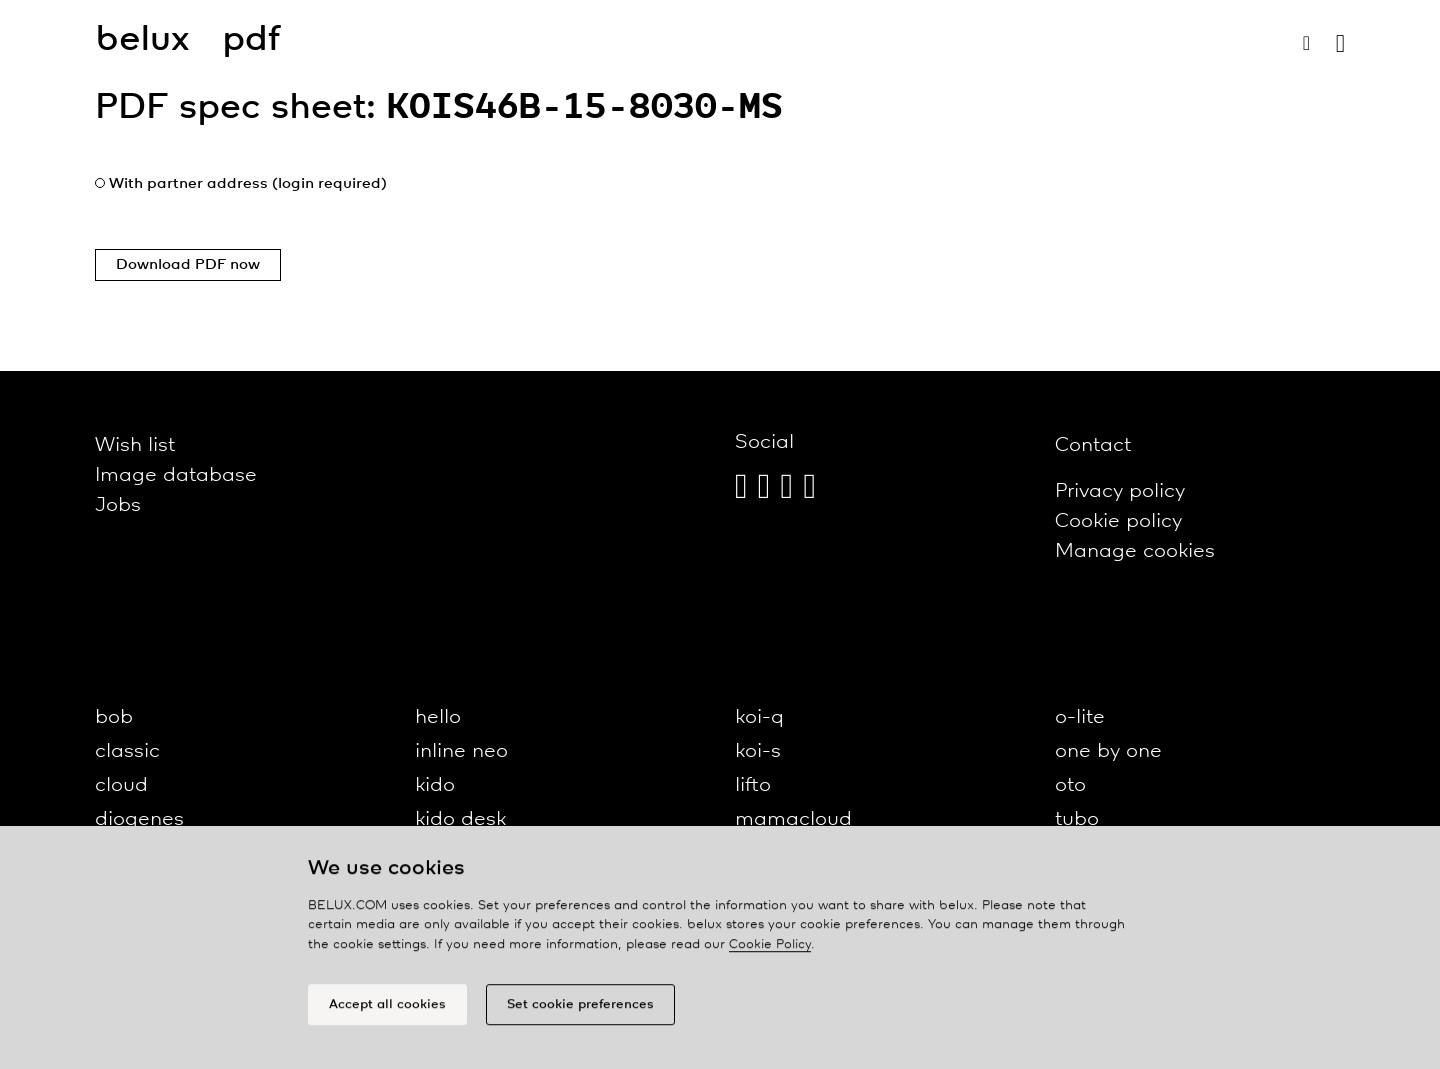 This screenshot has width=1440, height=1069. Describe the element at coordinates (753, 785) in the screenshot. I see `lifto` at that location.